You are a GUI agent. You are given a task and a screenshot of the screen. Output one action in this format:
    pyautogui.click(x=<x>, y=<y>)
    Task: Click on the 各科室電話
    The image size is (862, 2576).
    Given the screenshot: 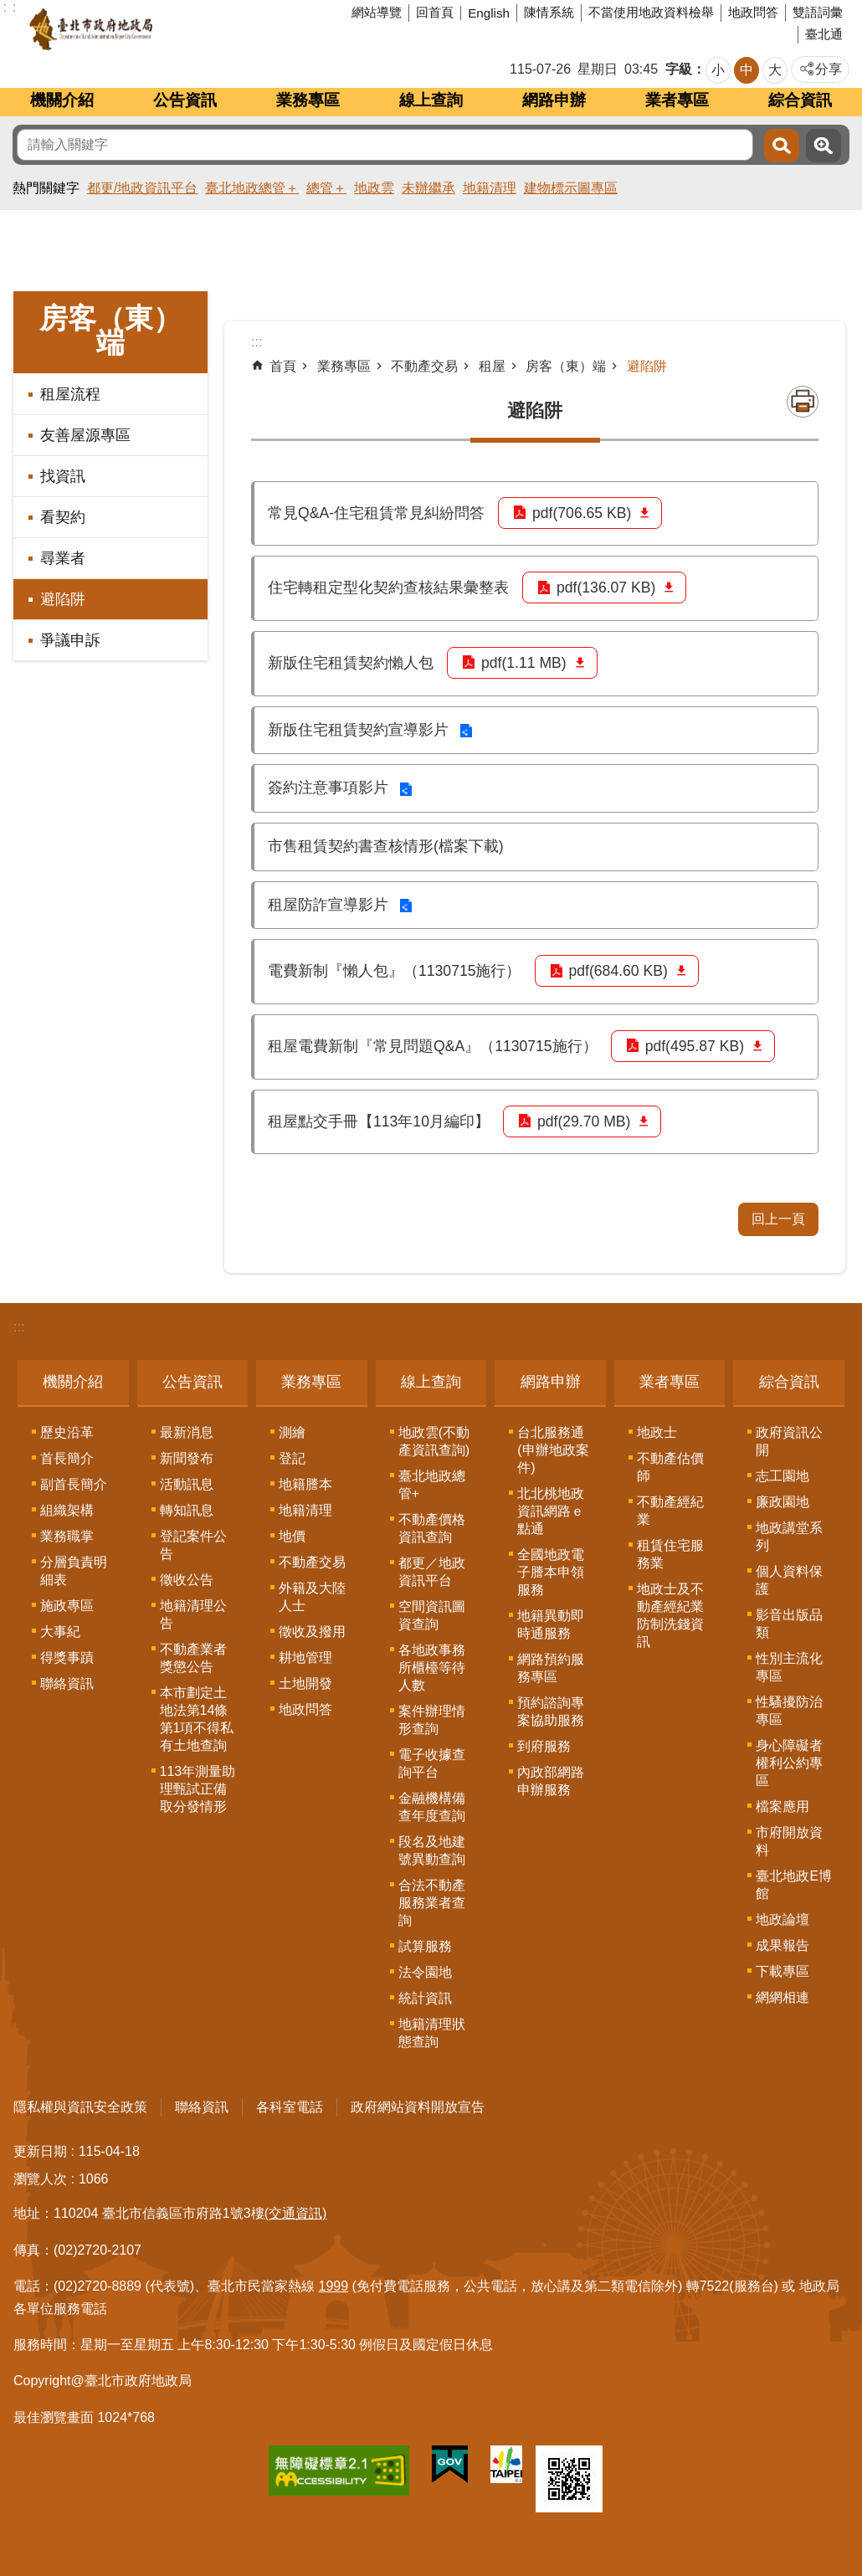 What is the action you would take?
    pyautogui.click(x=289, y=2107)
    